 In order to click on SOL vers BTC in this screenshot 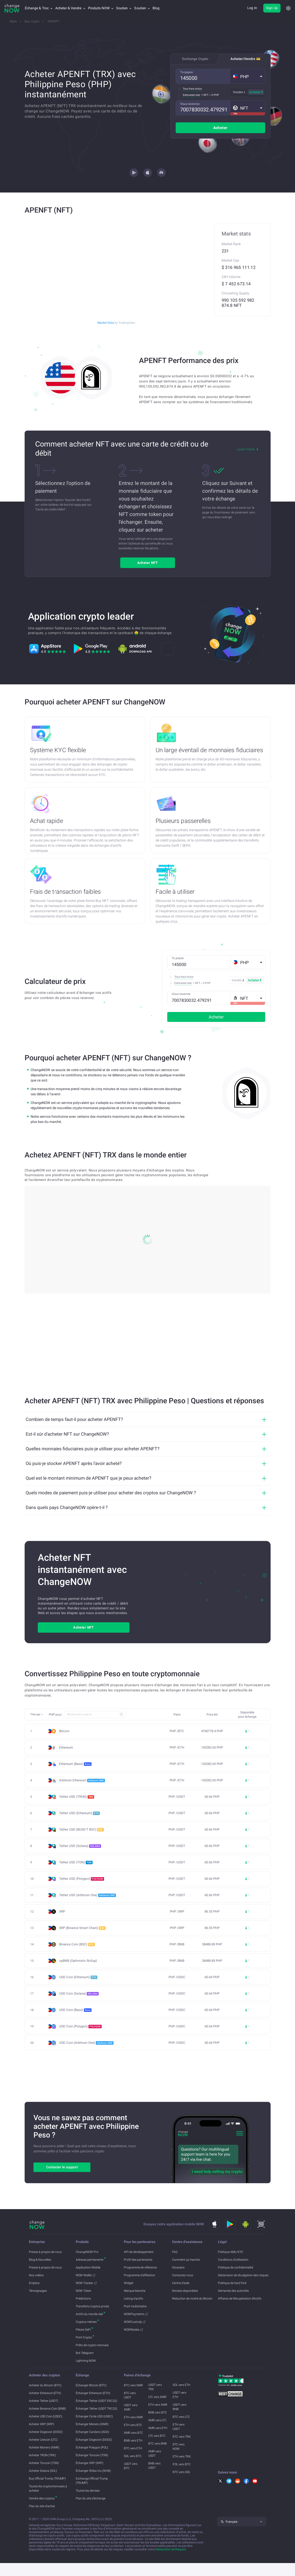, I will do `click(133, 2456)`.